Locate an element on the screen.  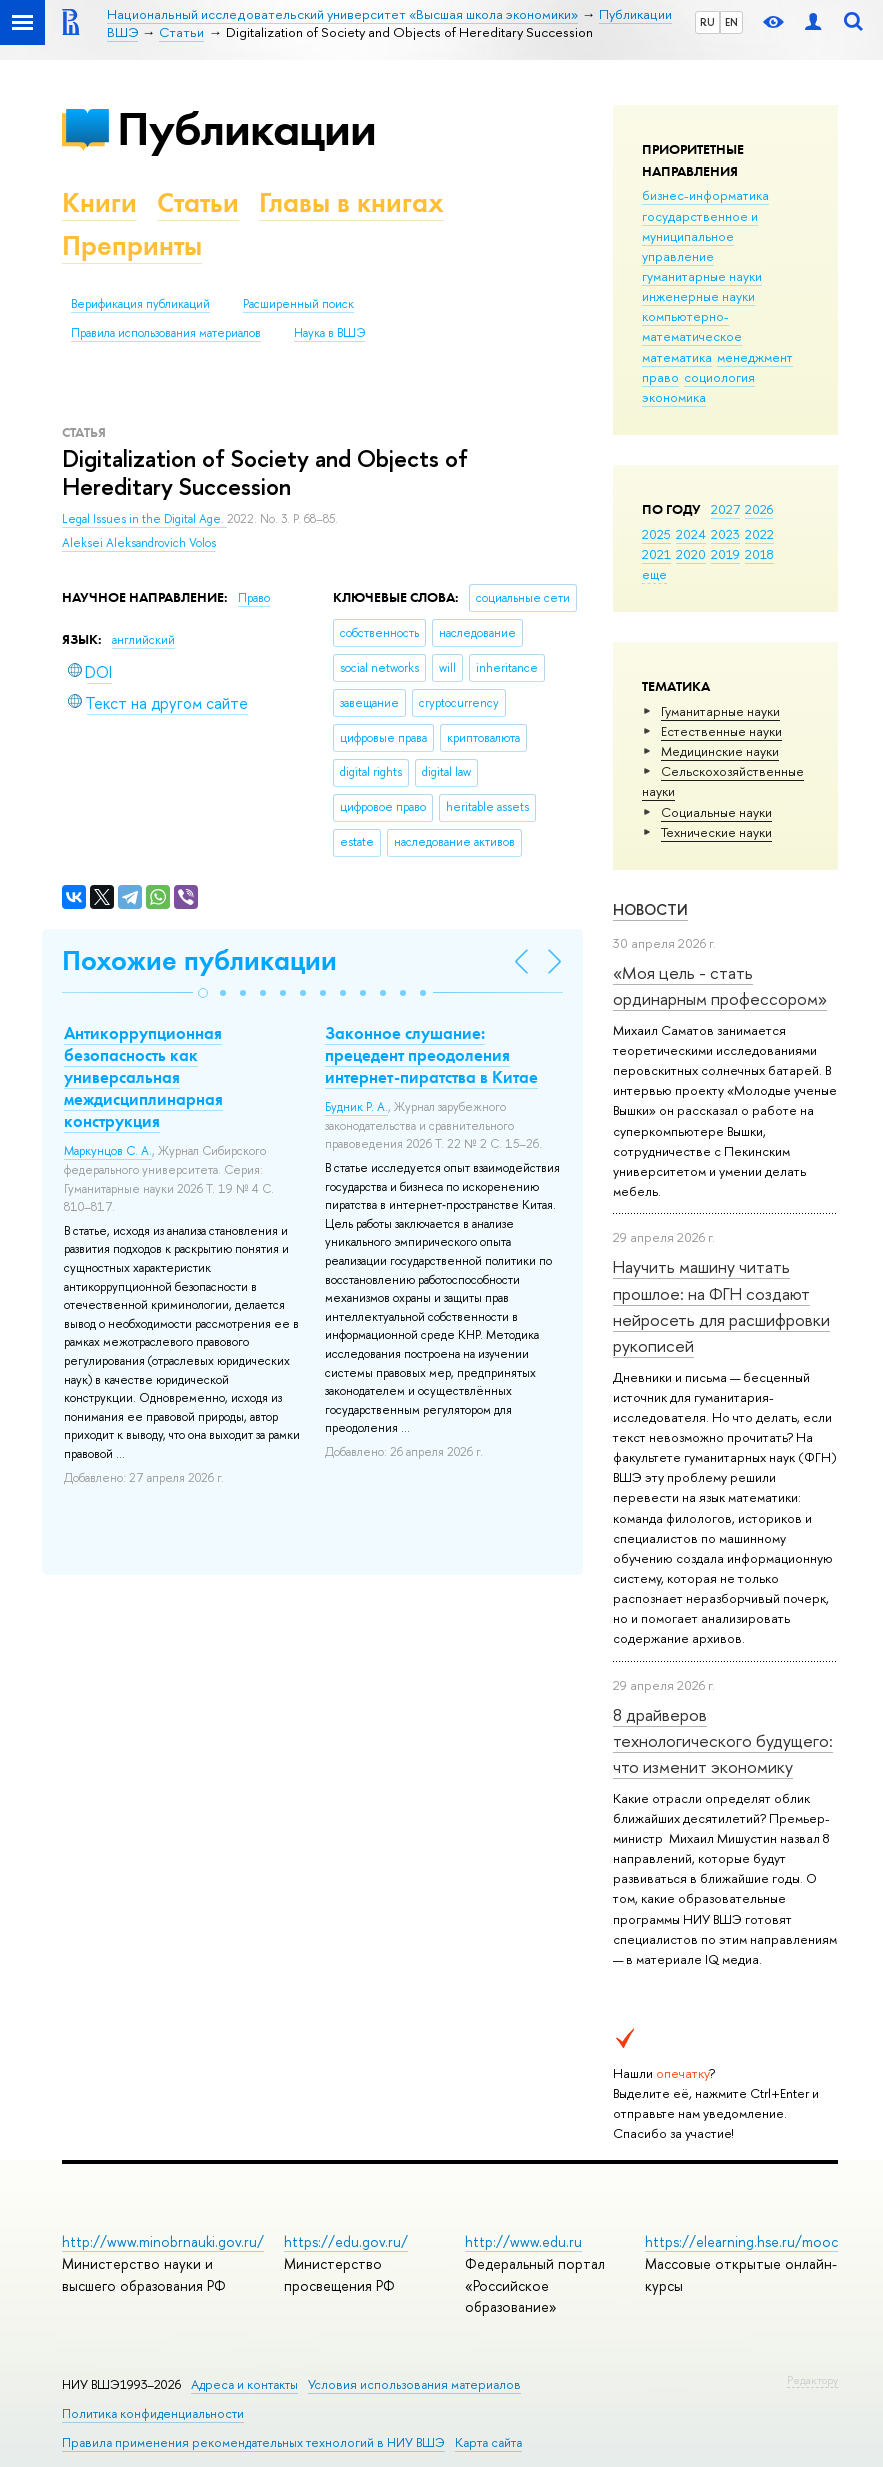
RU is located at coordinates (707, 22).